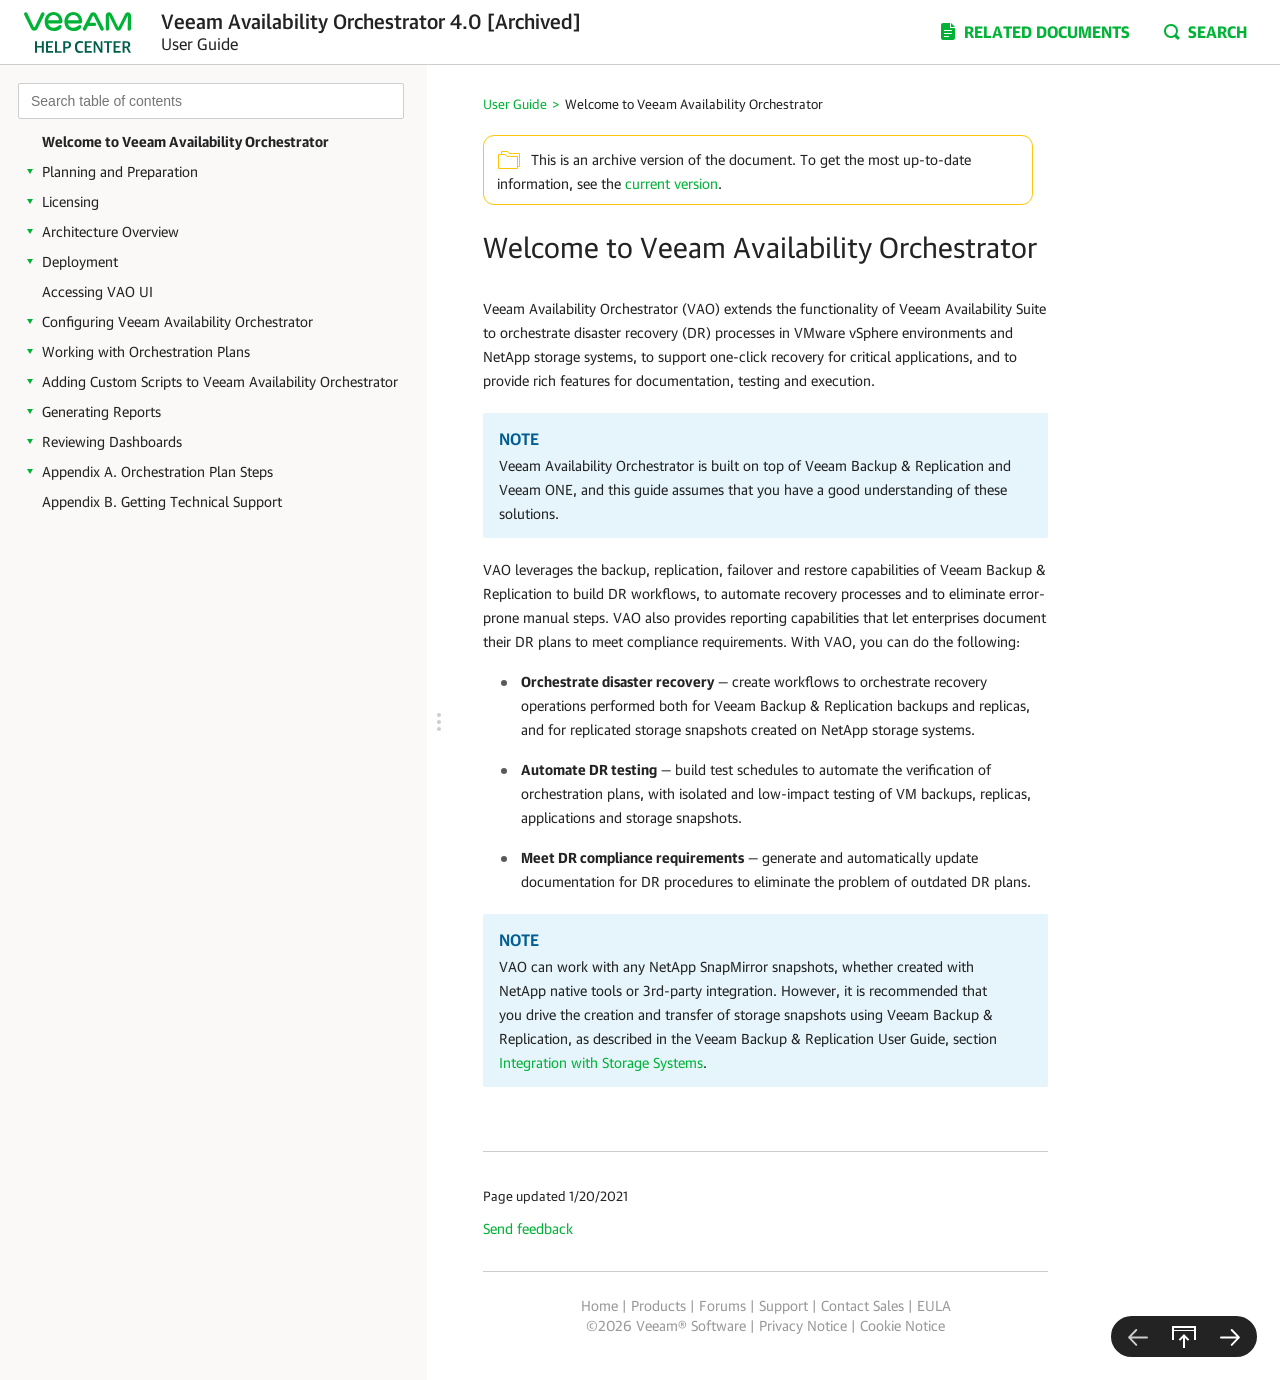 The width and height of the screenshot is (1280, 1380). I want to click on Adding Custom Scripts to Veeam Availability Orchestrator, so click(220, 381).